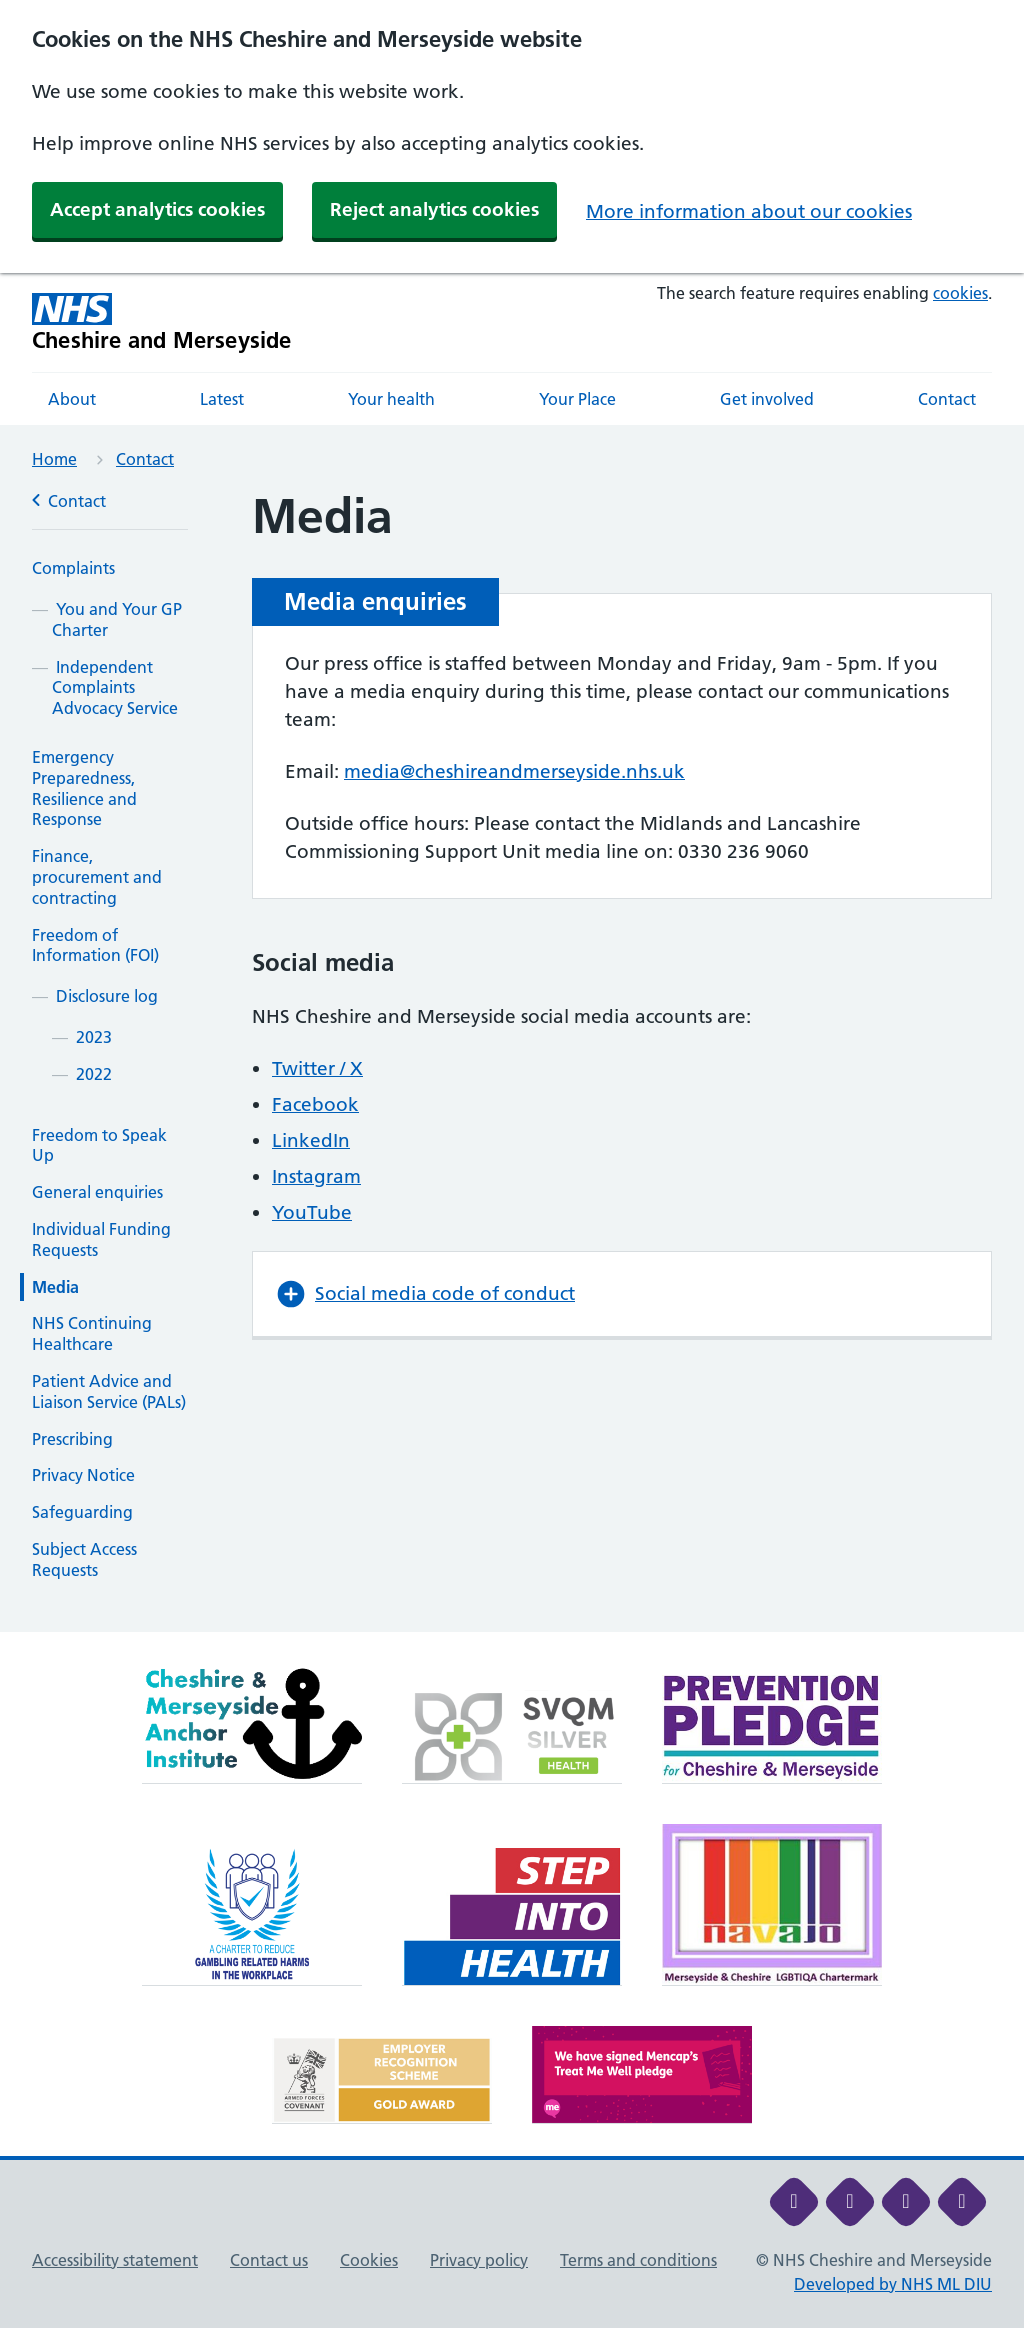 This screenshot has width=1024, height=2328. I want to click on Privacy policy, so click(479, 2260).